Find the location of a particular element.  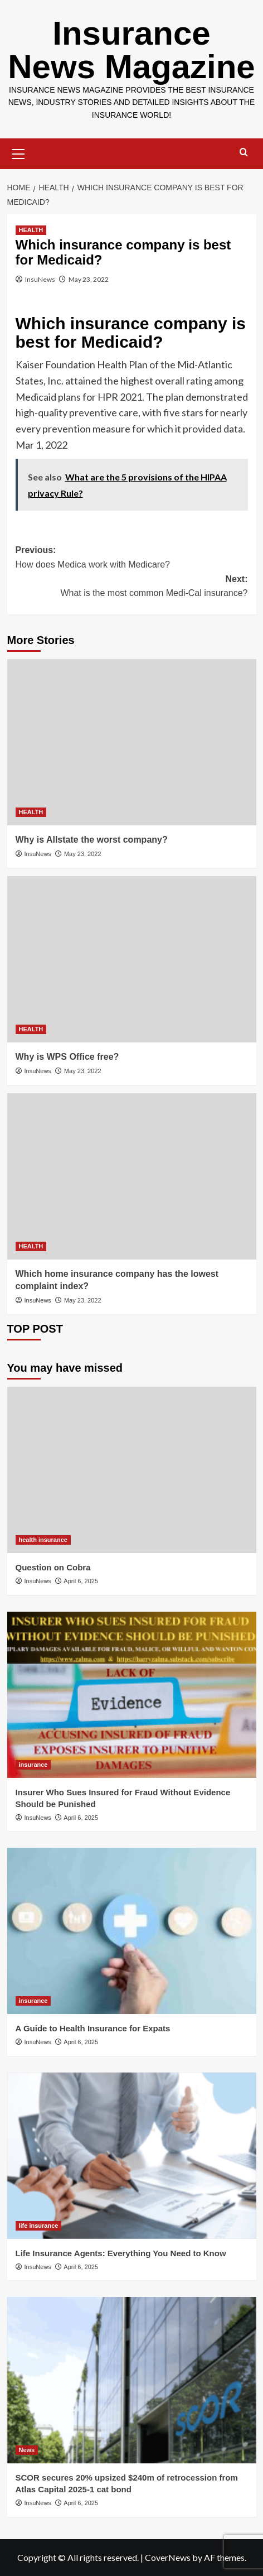

May 23, 2022 is located at coordinates (89, 279).